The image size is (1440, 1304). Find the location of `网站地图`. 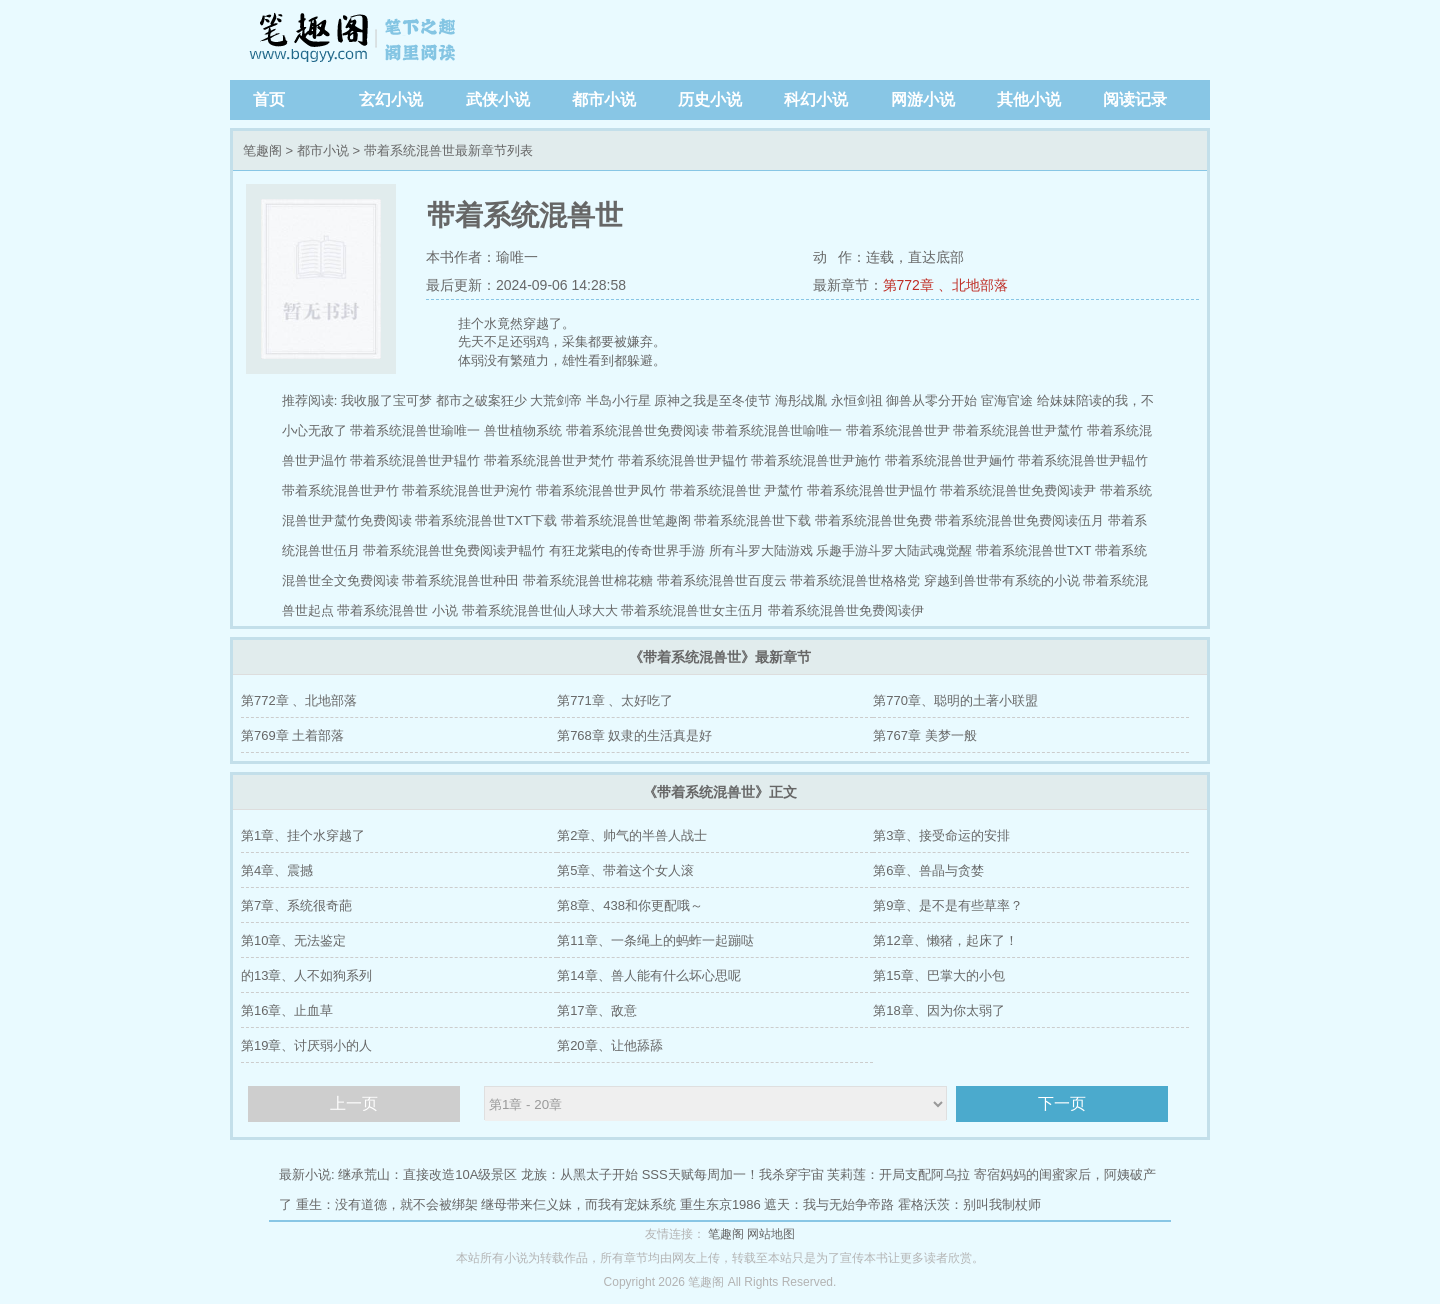

网站地图 is located at coordinates (771, 1234).